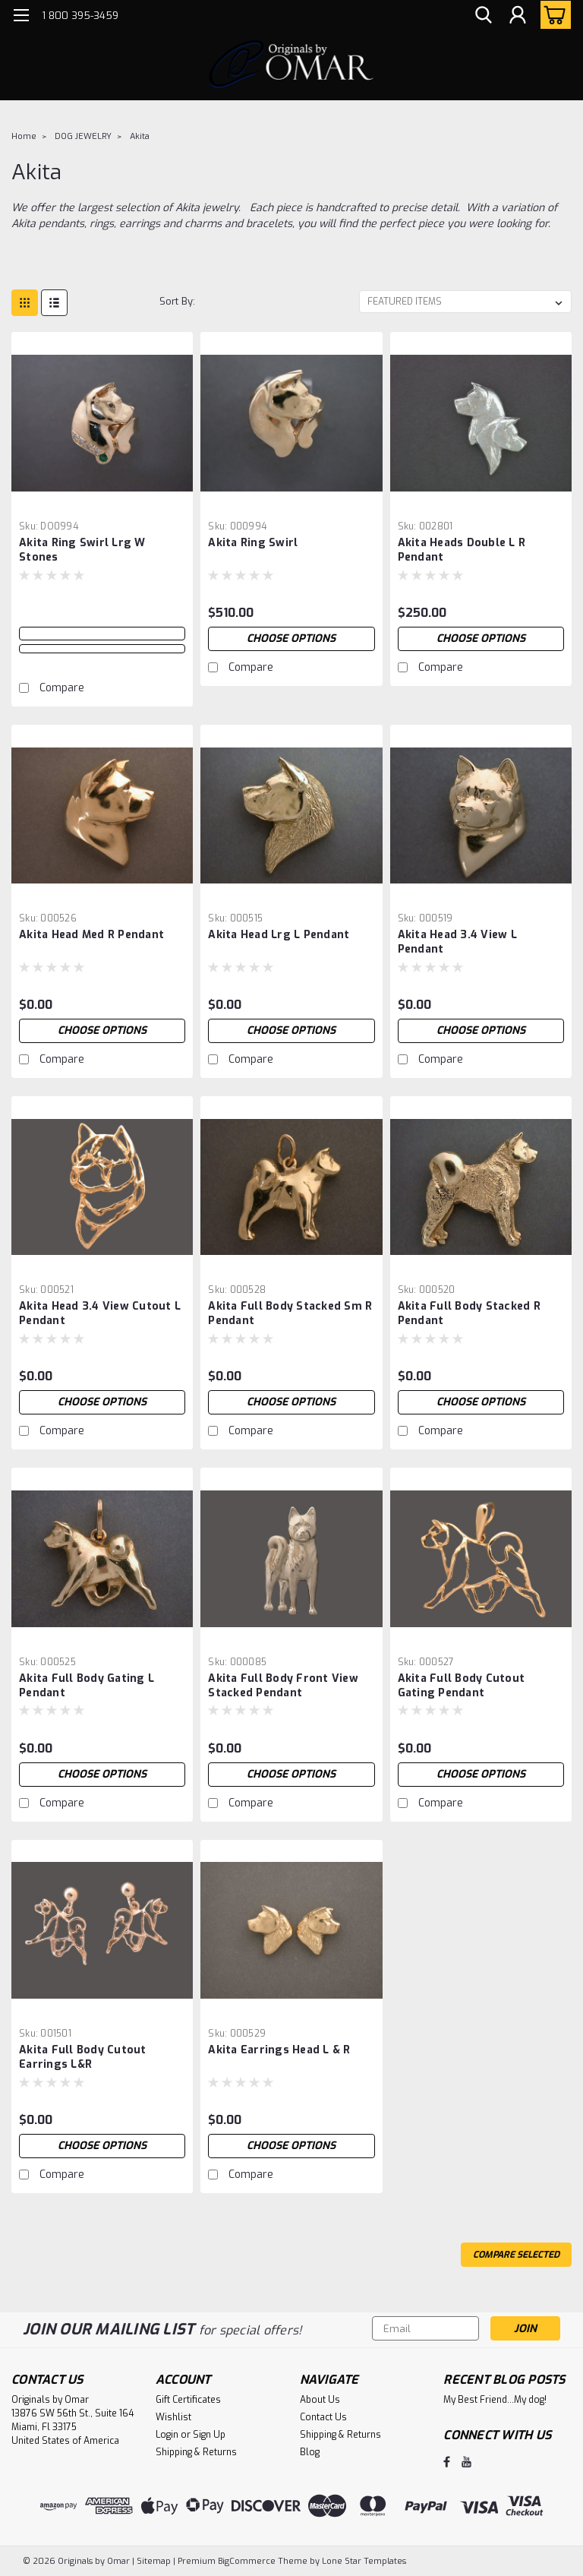 This screenshot has height=2576, width=583. Describe the element at coordinates (140, 136) in the screenshot. I see `Akita` at that location.